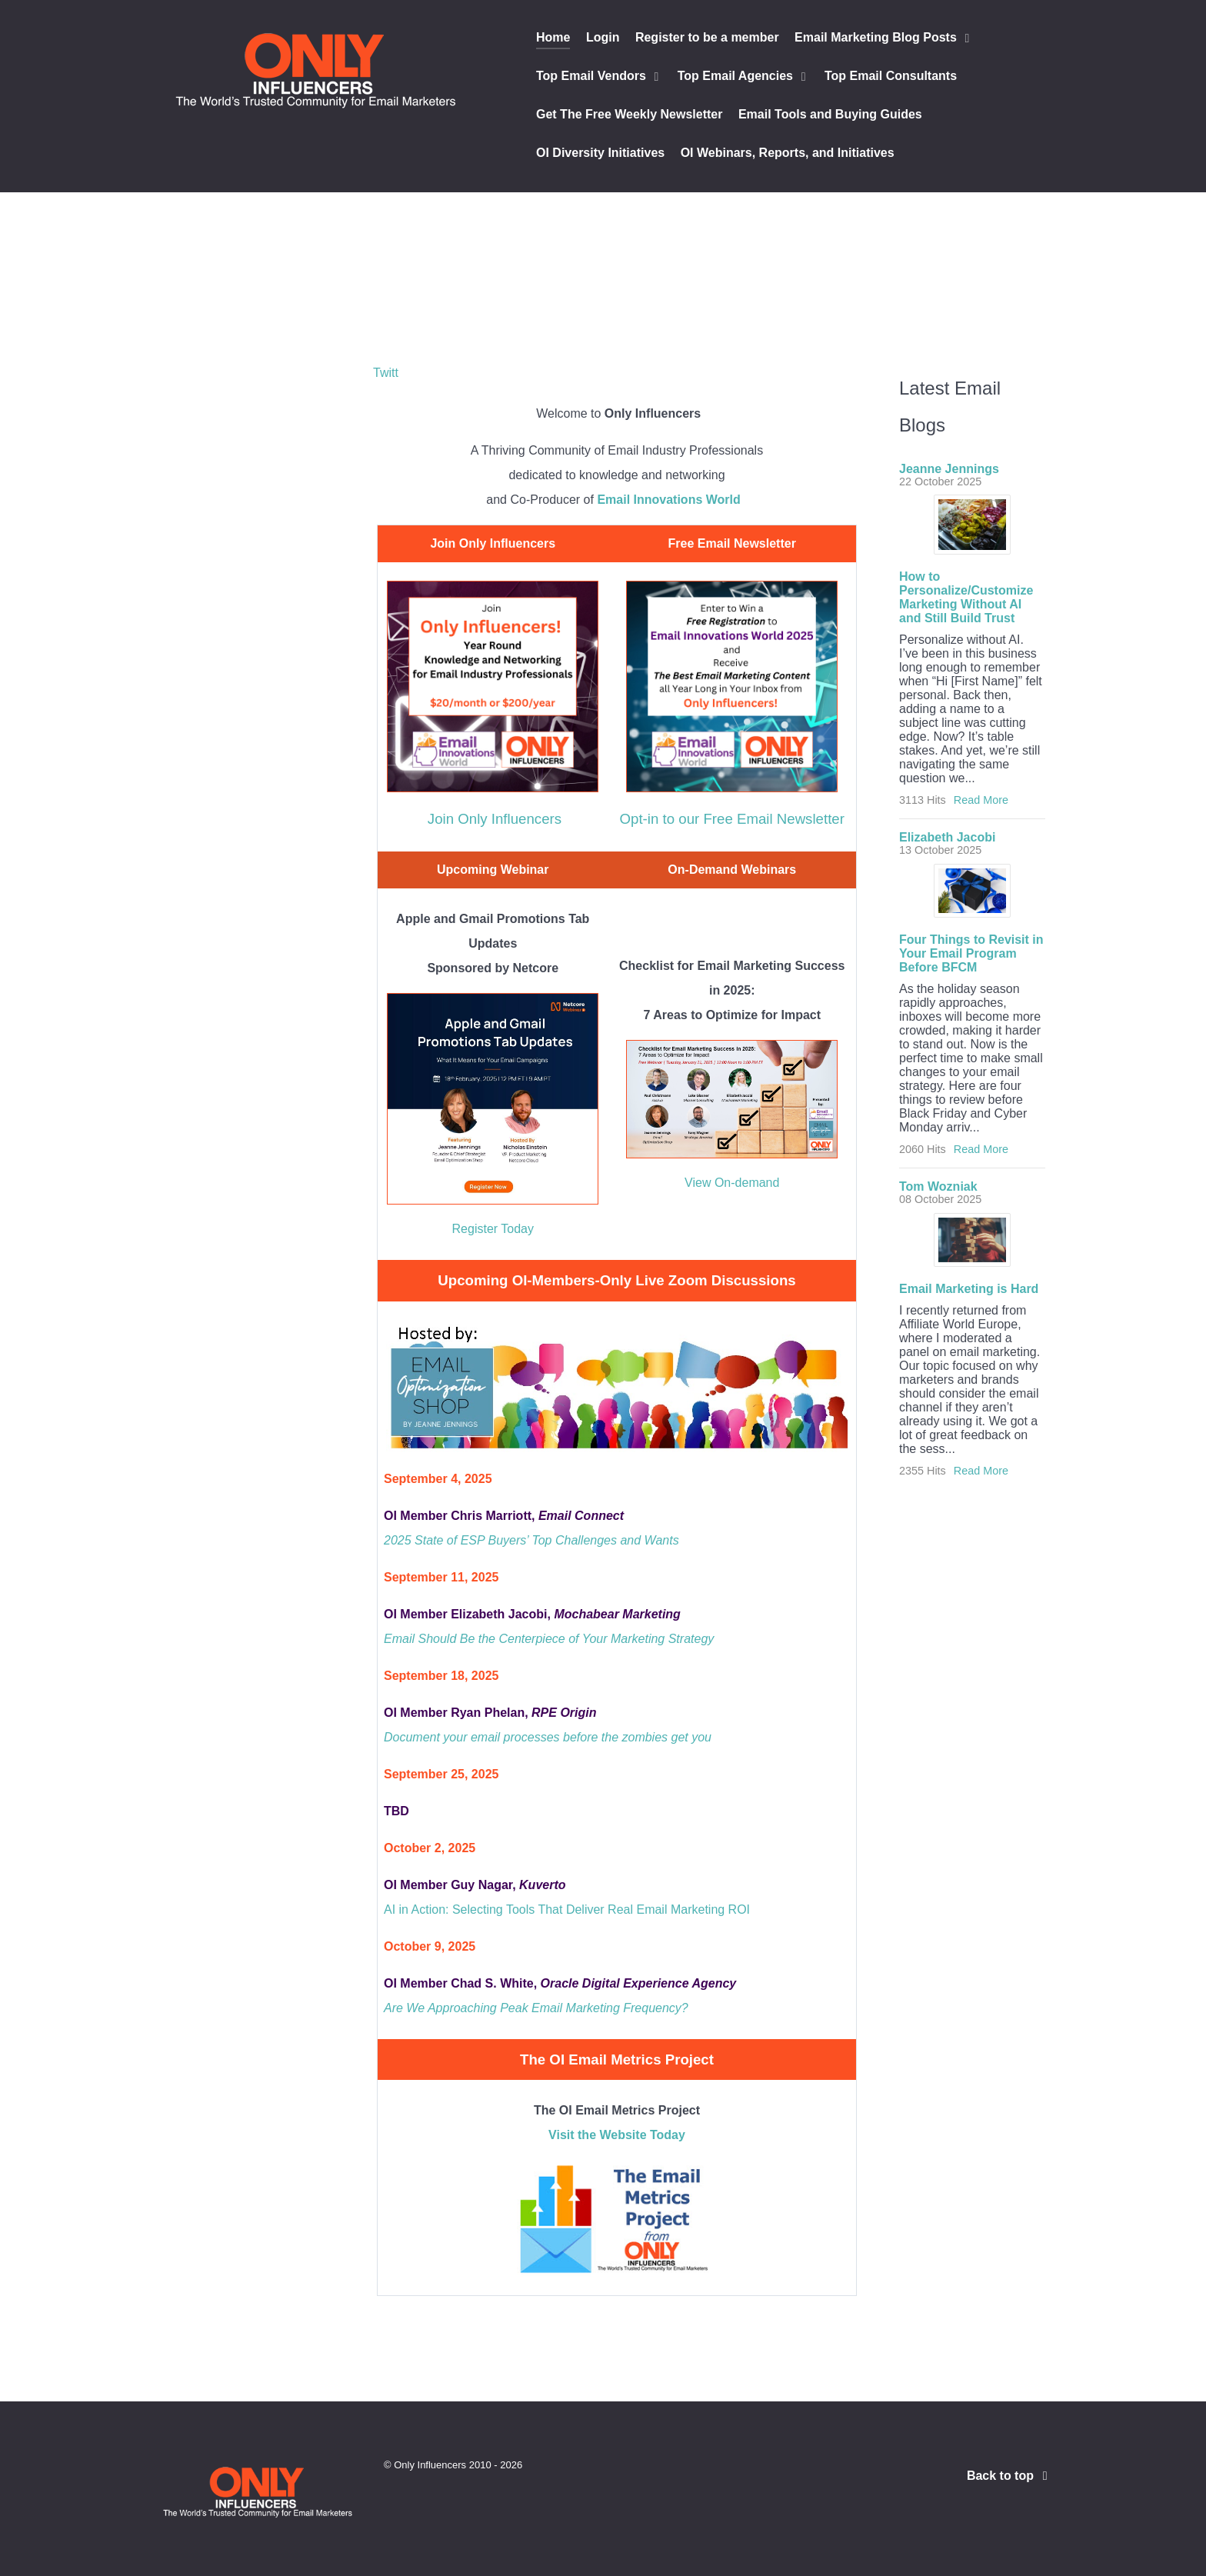 The width and height of the screenshot is (1206, 2576). What do you see at coordinates (732, 819) in the screenshot?
I see `Opt-in to our Free Email Newsletter` at bounding box center [732, 819].